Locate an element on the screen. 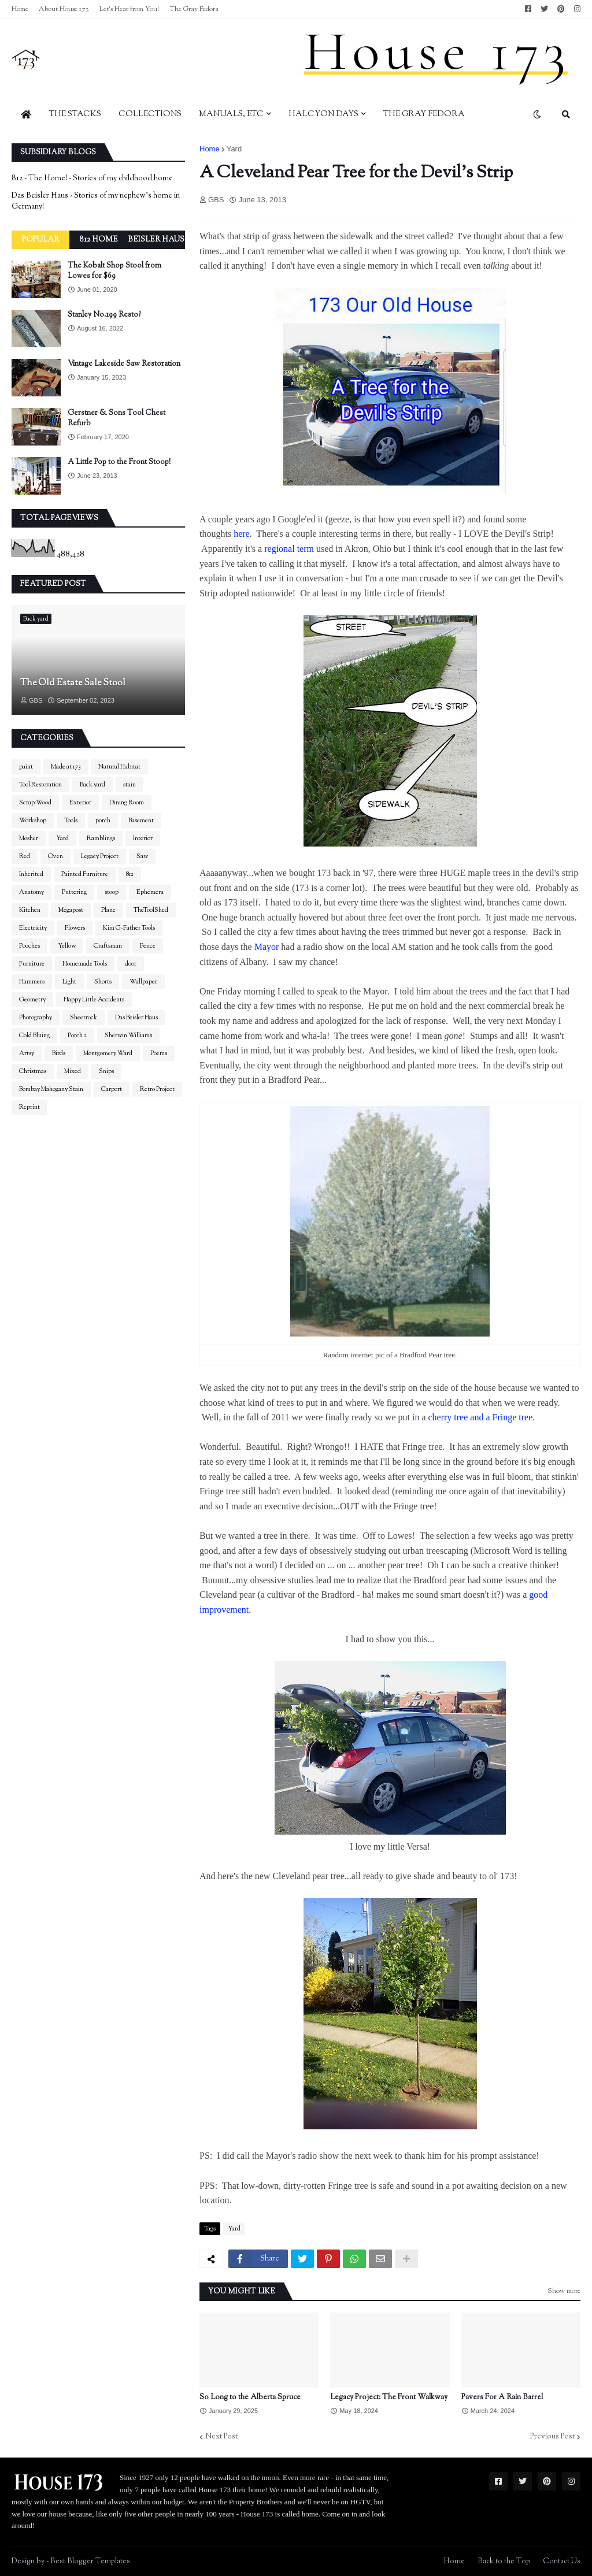  Red is located at coordinates (24, 856).